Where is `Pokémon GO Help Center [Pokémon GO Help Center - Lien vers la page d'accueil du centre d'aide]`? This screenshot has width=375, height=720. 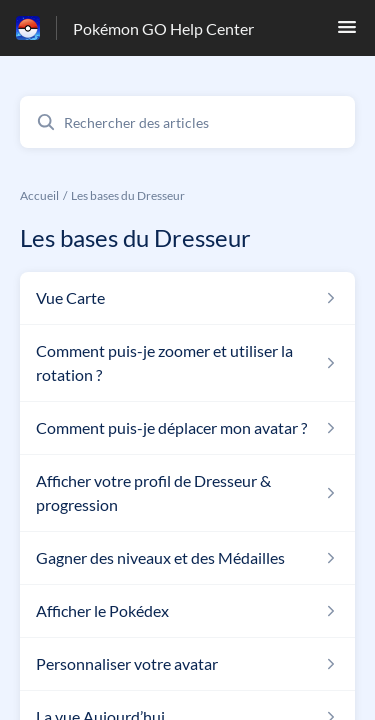 Pokémon GO Help Center [Pokémon GO Help Center - Lien vers la page d'accueil du centre d'aide] is located at coordinates (163, 28).